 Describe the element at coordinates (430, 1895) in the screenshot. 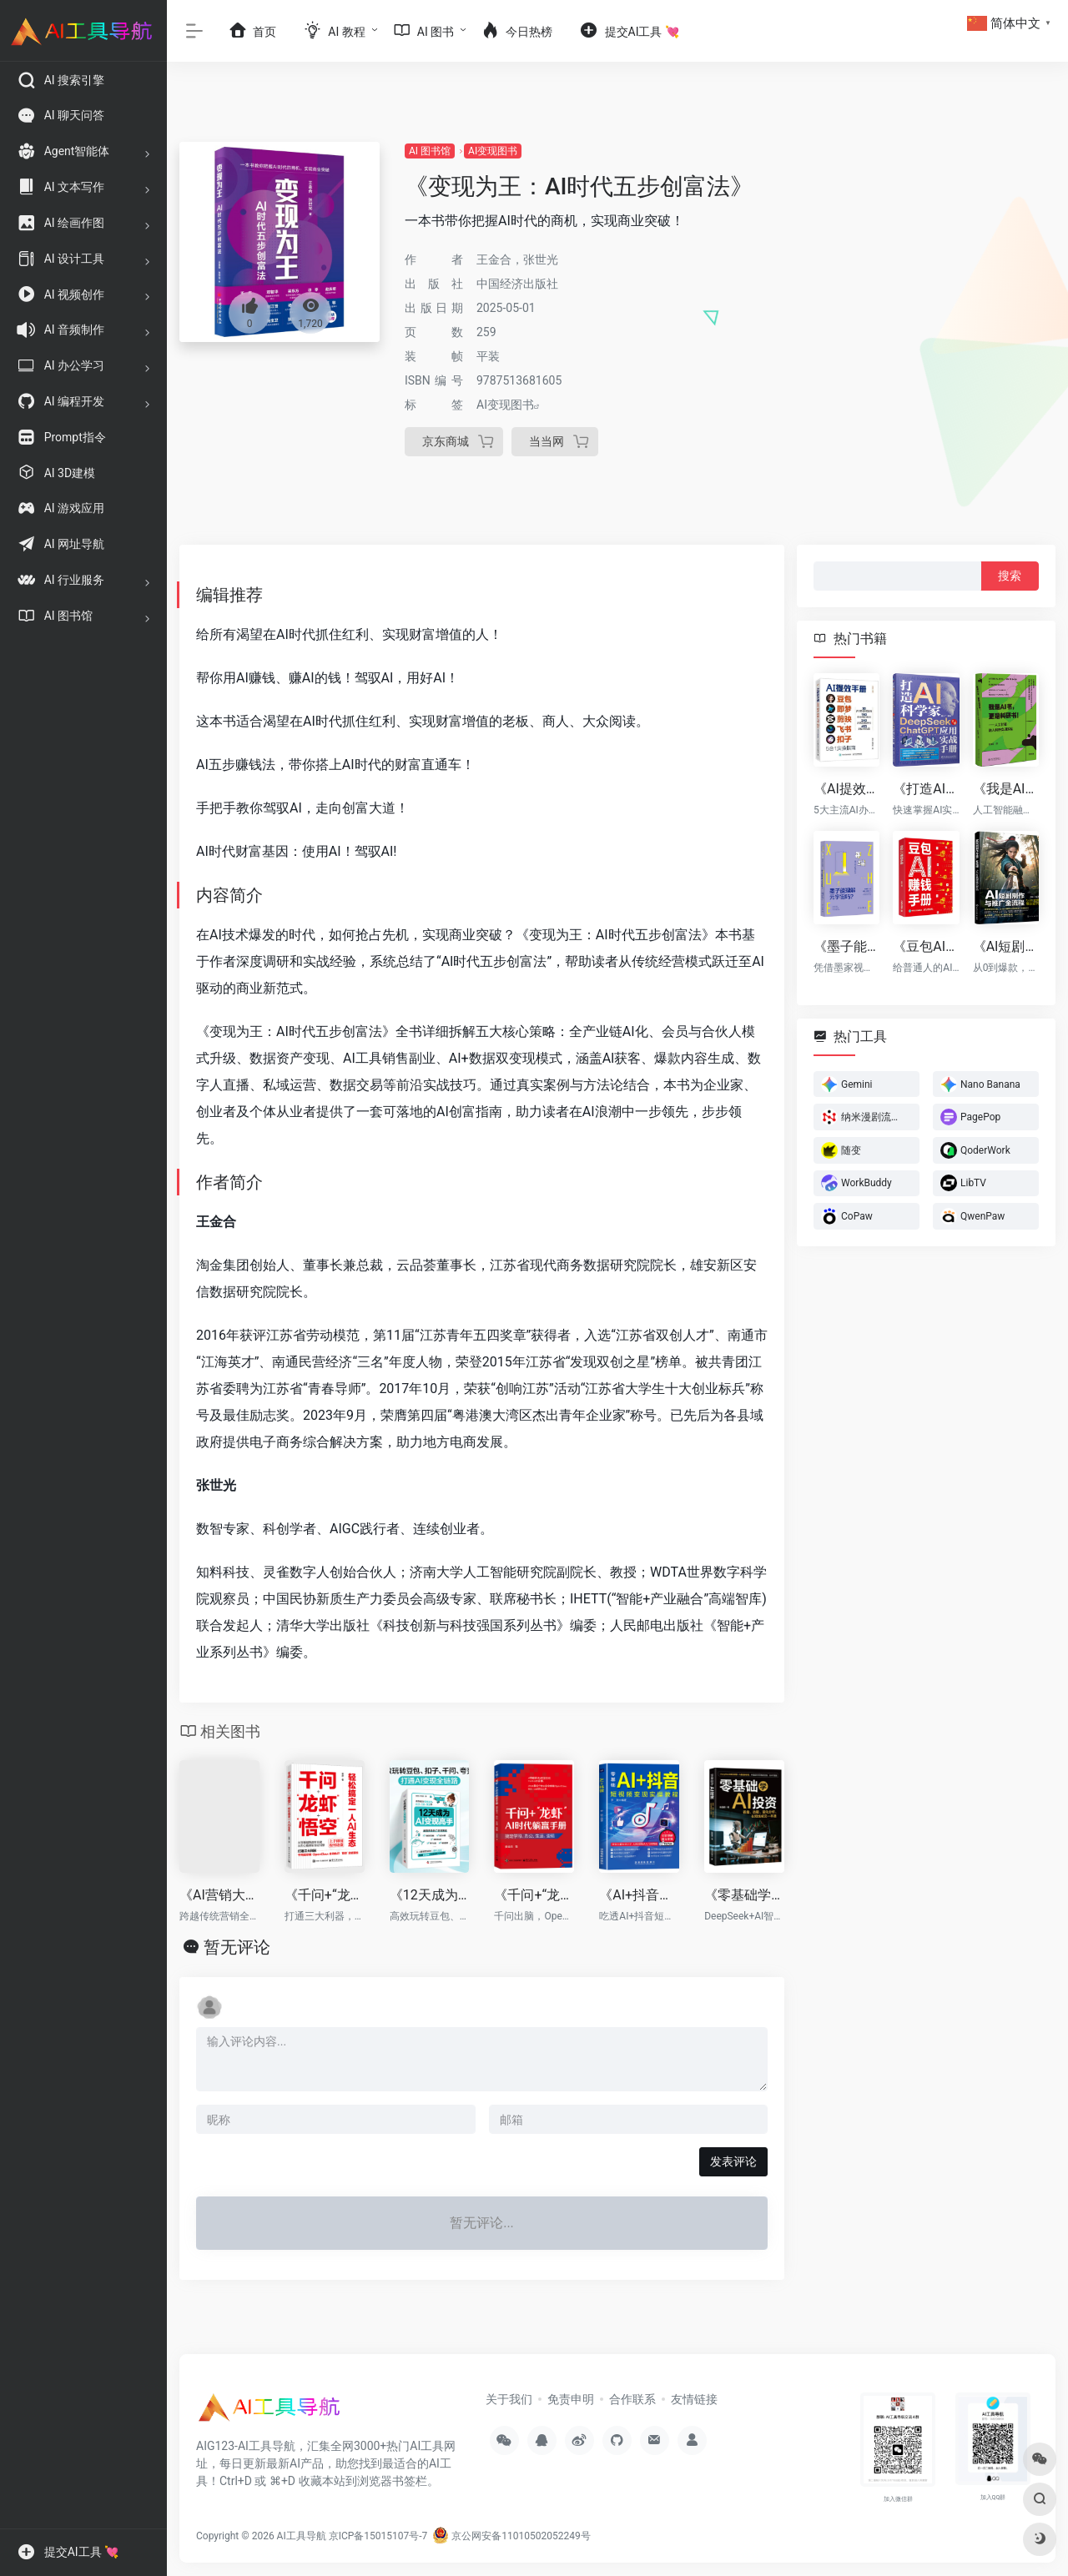

I see `《12天成为AI变现高手》` at that location.